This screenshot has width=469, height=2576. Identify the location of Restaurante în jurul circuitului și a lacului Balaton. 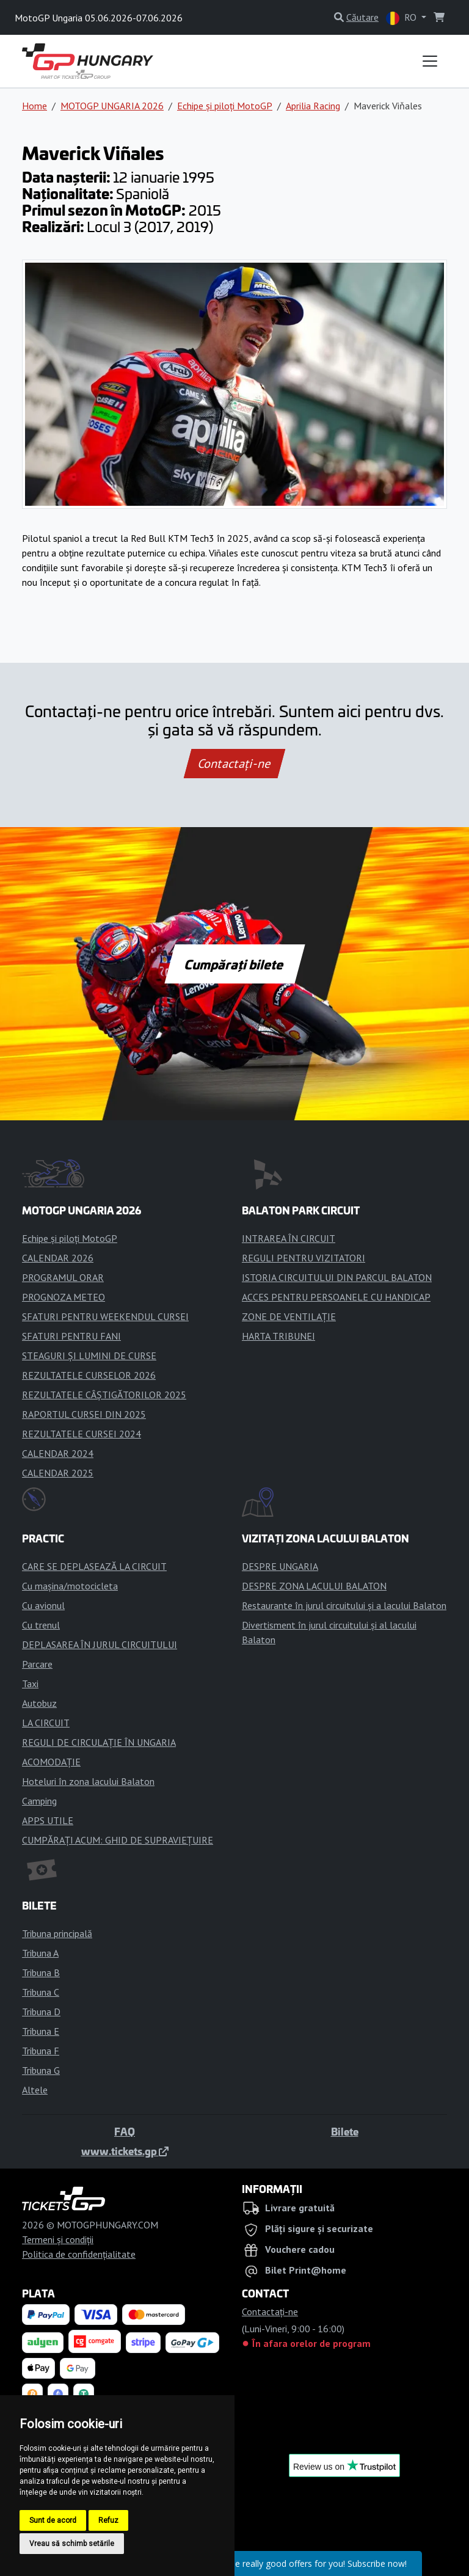
(344, 1605).